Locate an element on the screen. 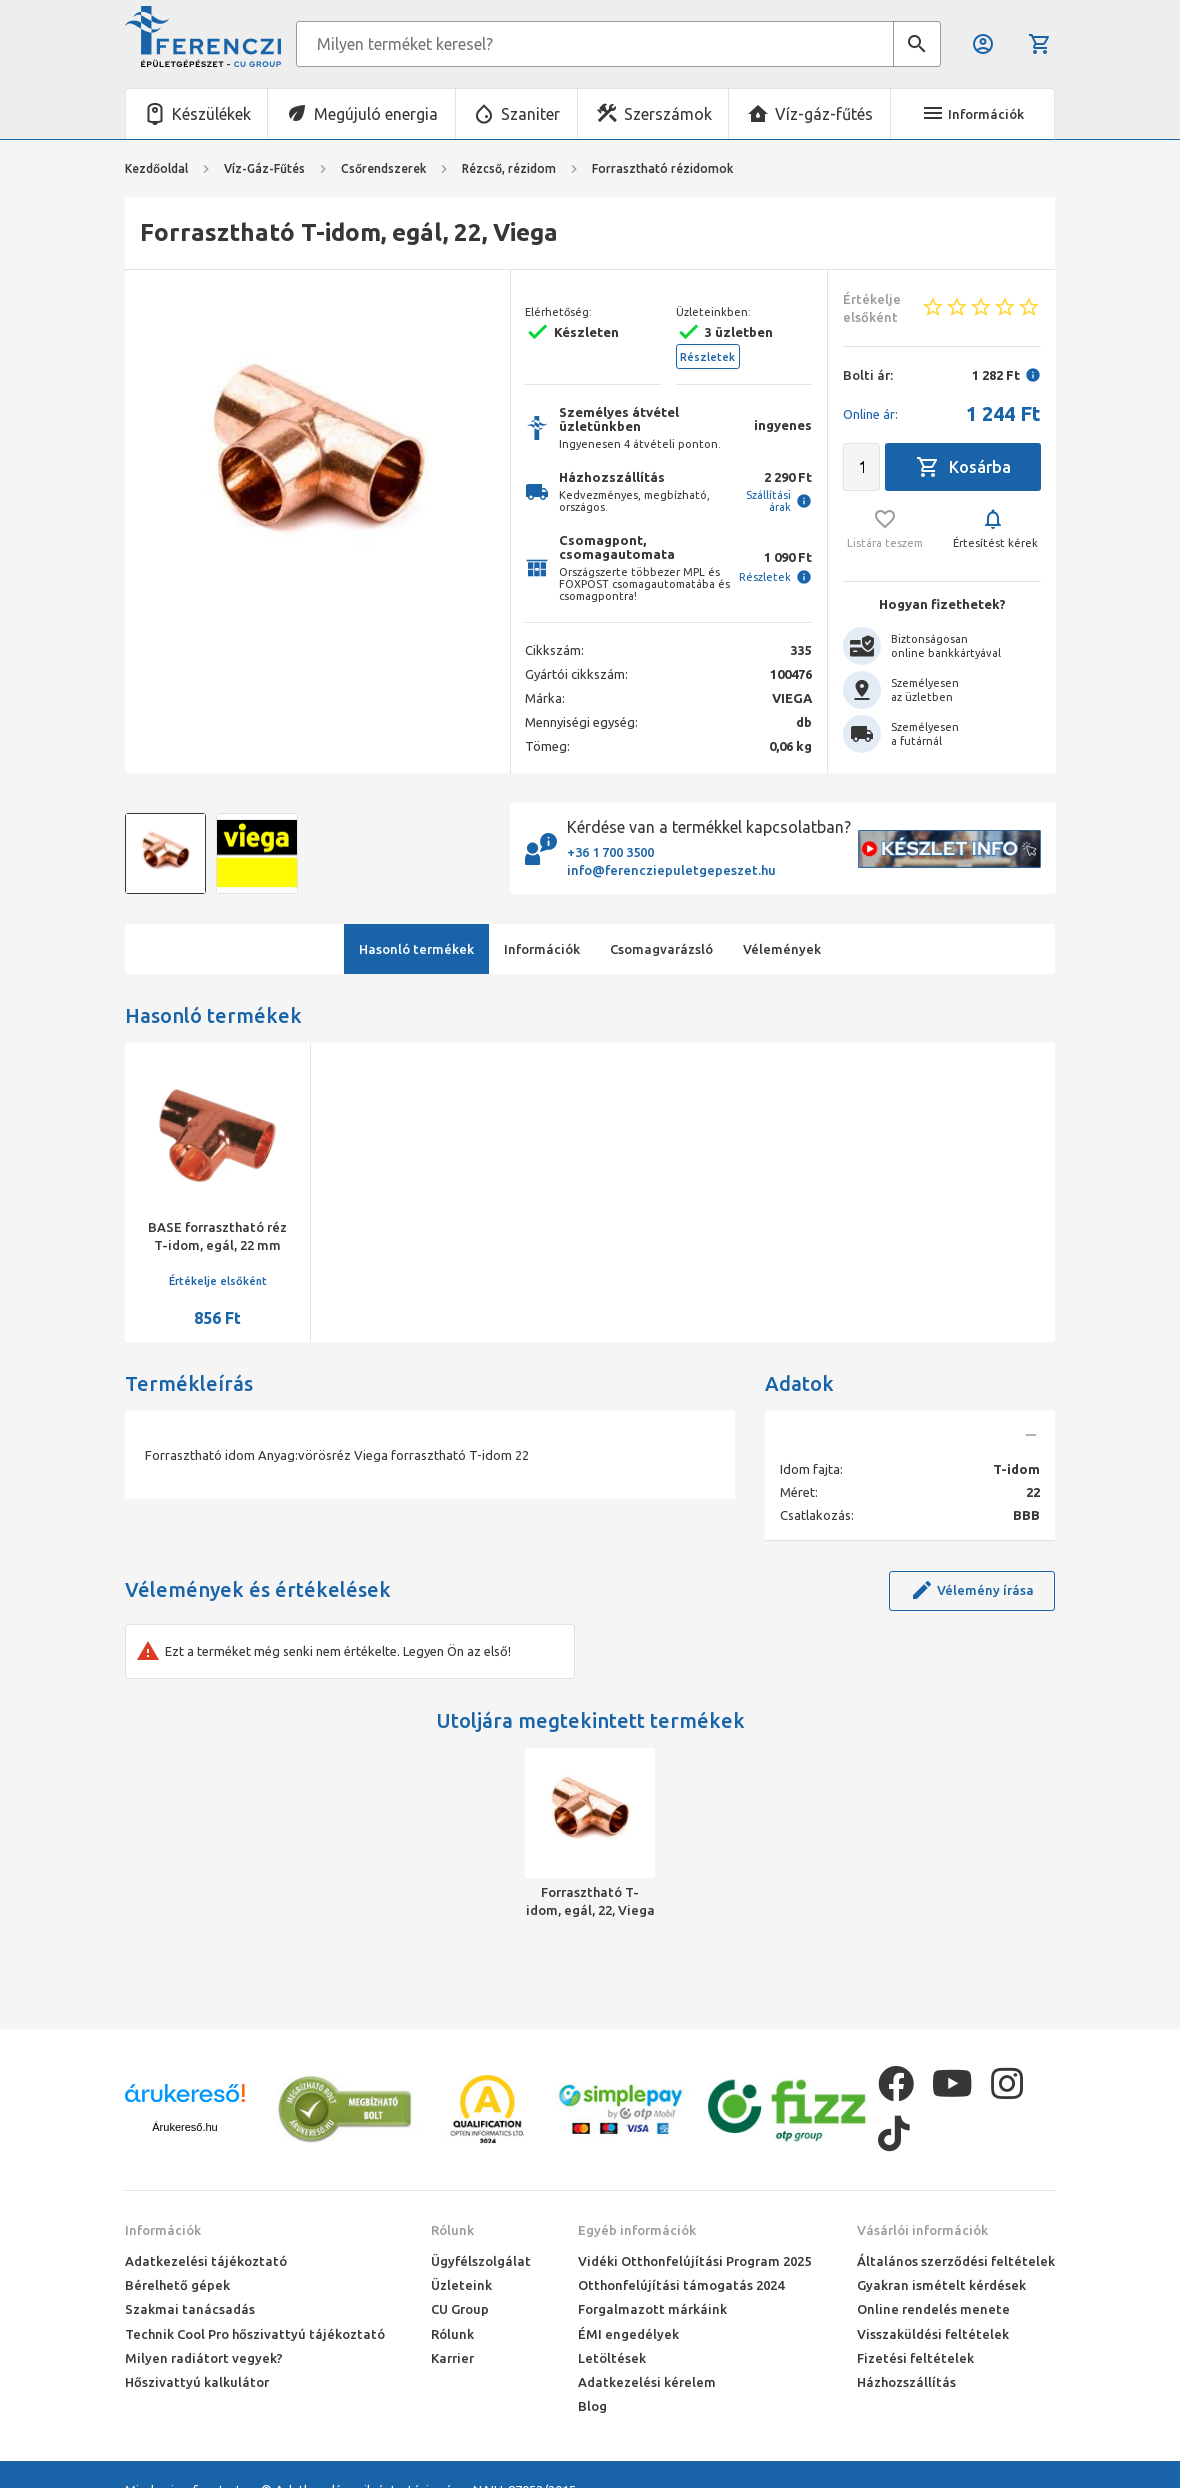 The width and height of the screenshot is (1180, 2488). Adatkezelési tájékoztató is located at coordinates (206, 2261).